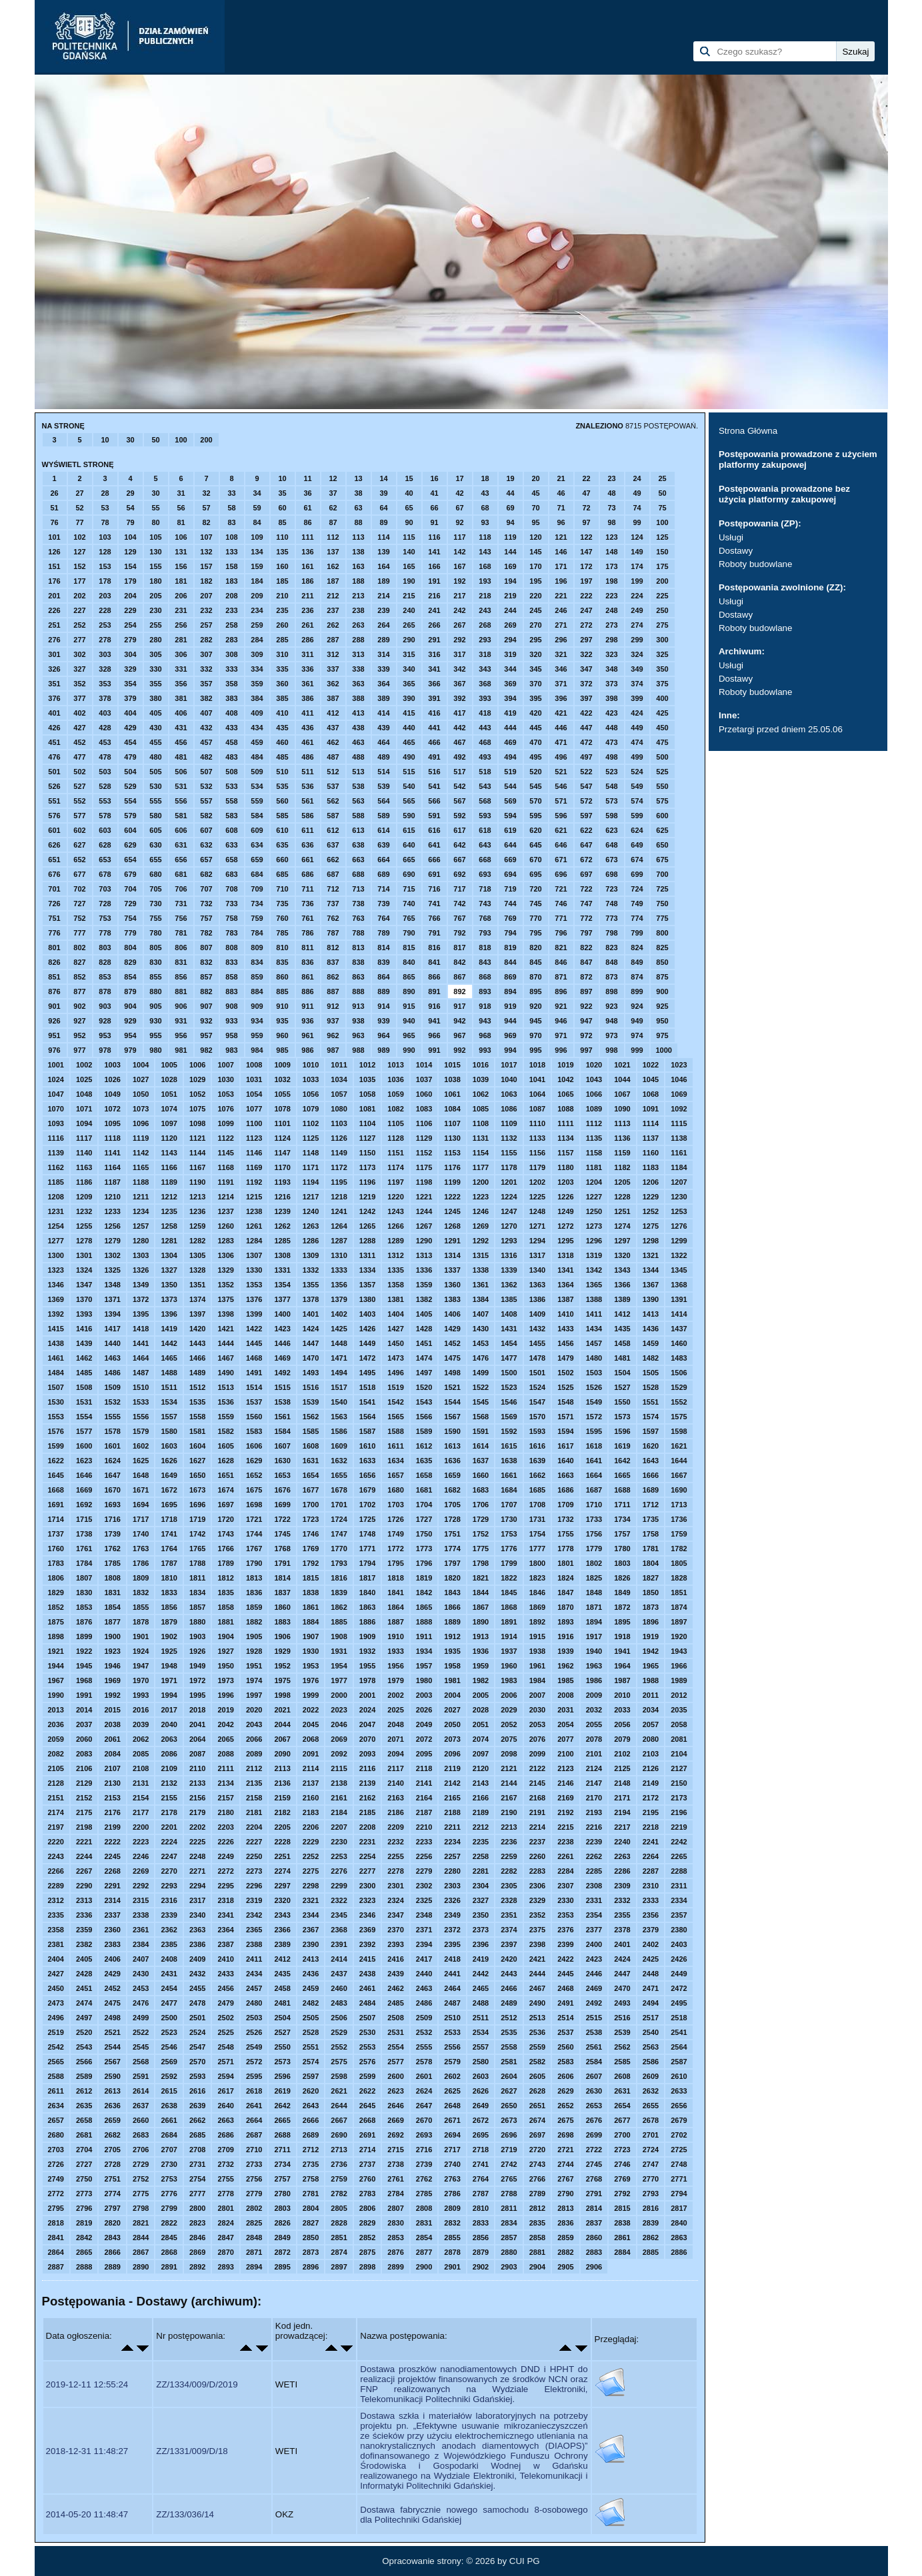 Image resolution: width=922 pixels, height=2576 pixels. Describe the element at coordinates (434, 845) in the screenshot. I see `641` at that location.